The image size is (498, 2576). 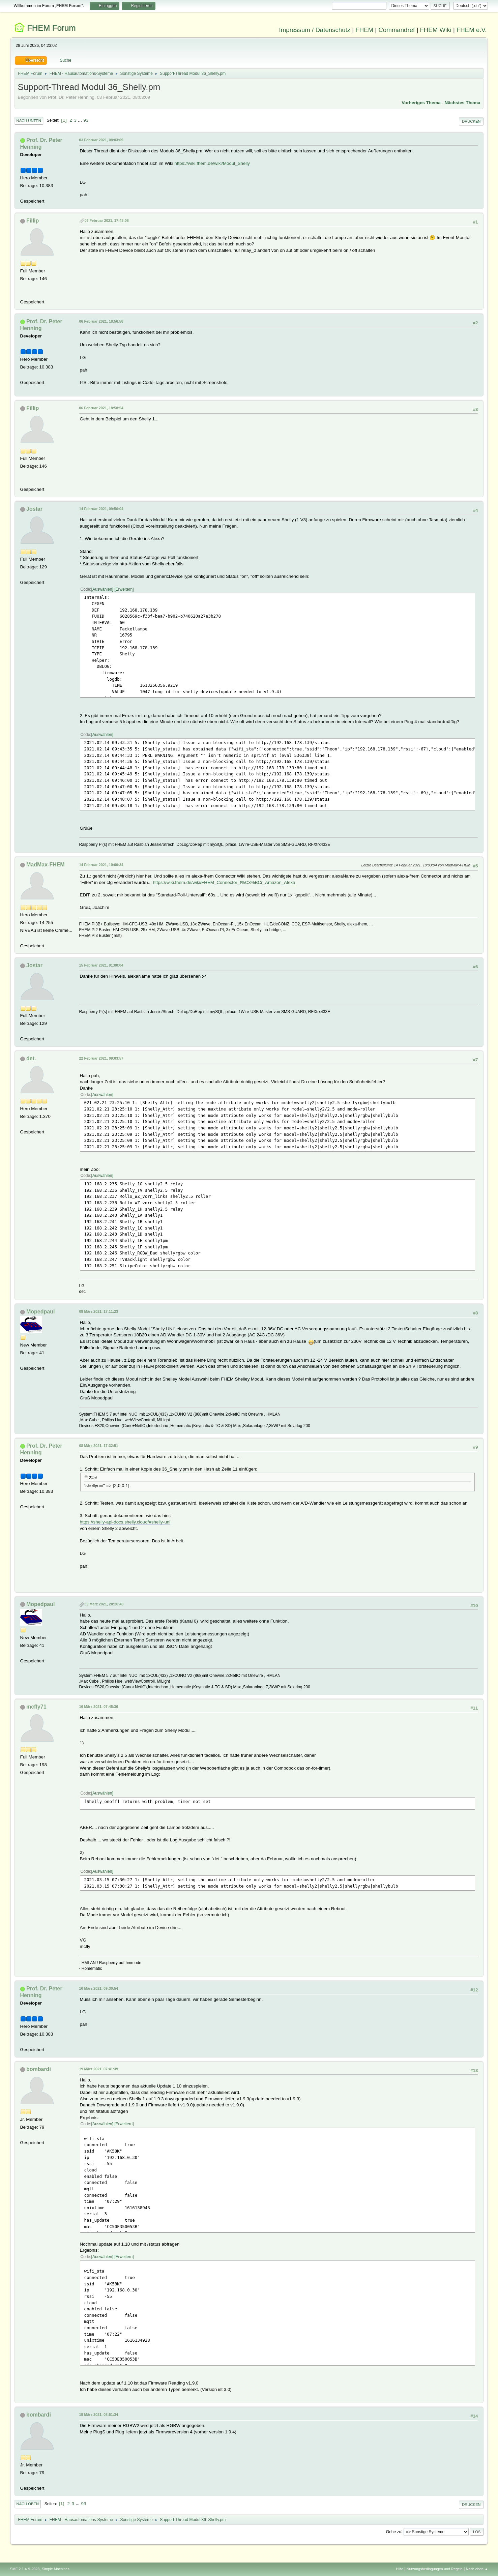 What do you see at coordinates (101, 1058) in the screenshot?
I see `22 Februar 2021, 09:03:57` at bounding box center [101, 1058].